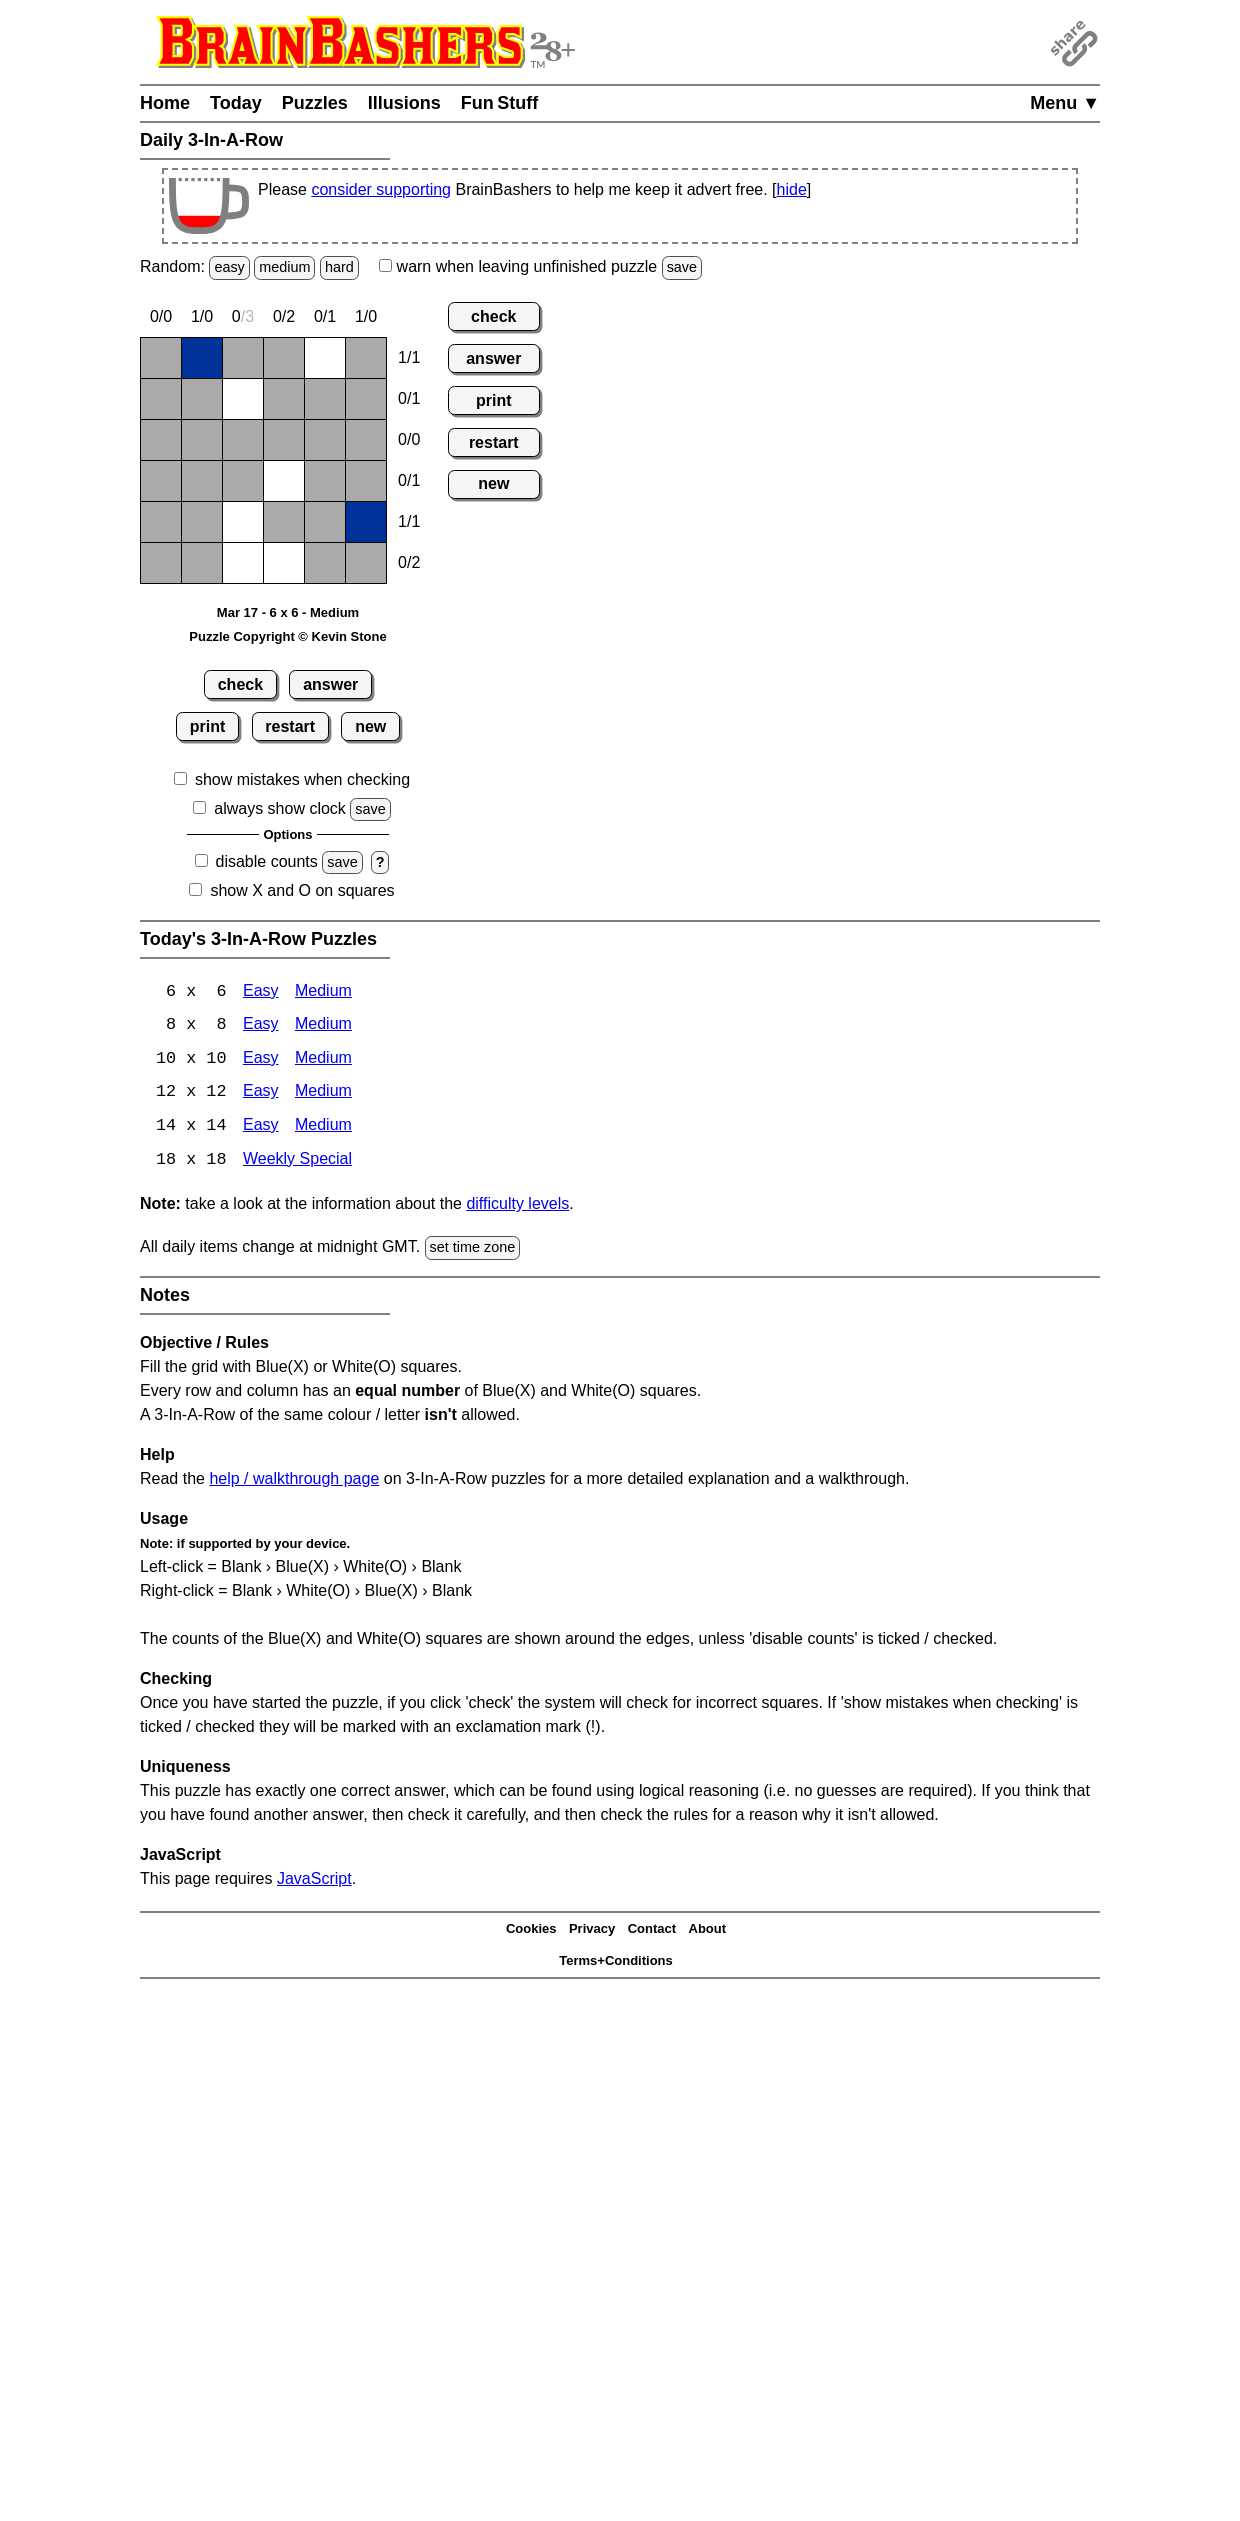 The width and height of the screenshot is (1240, 2521). I want to click on disable counts, so click(267, 861).